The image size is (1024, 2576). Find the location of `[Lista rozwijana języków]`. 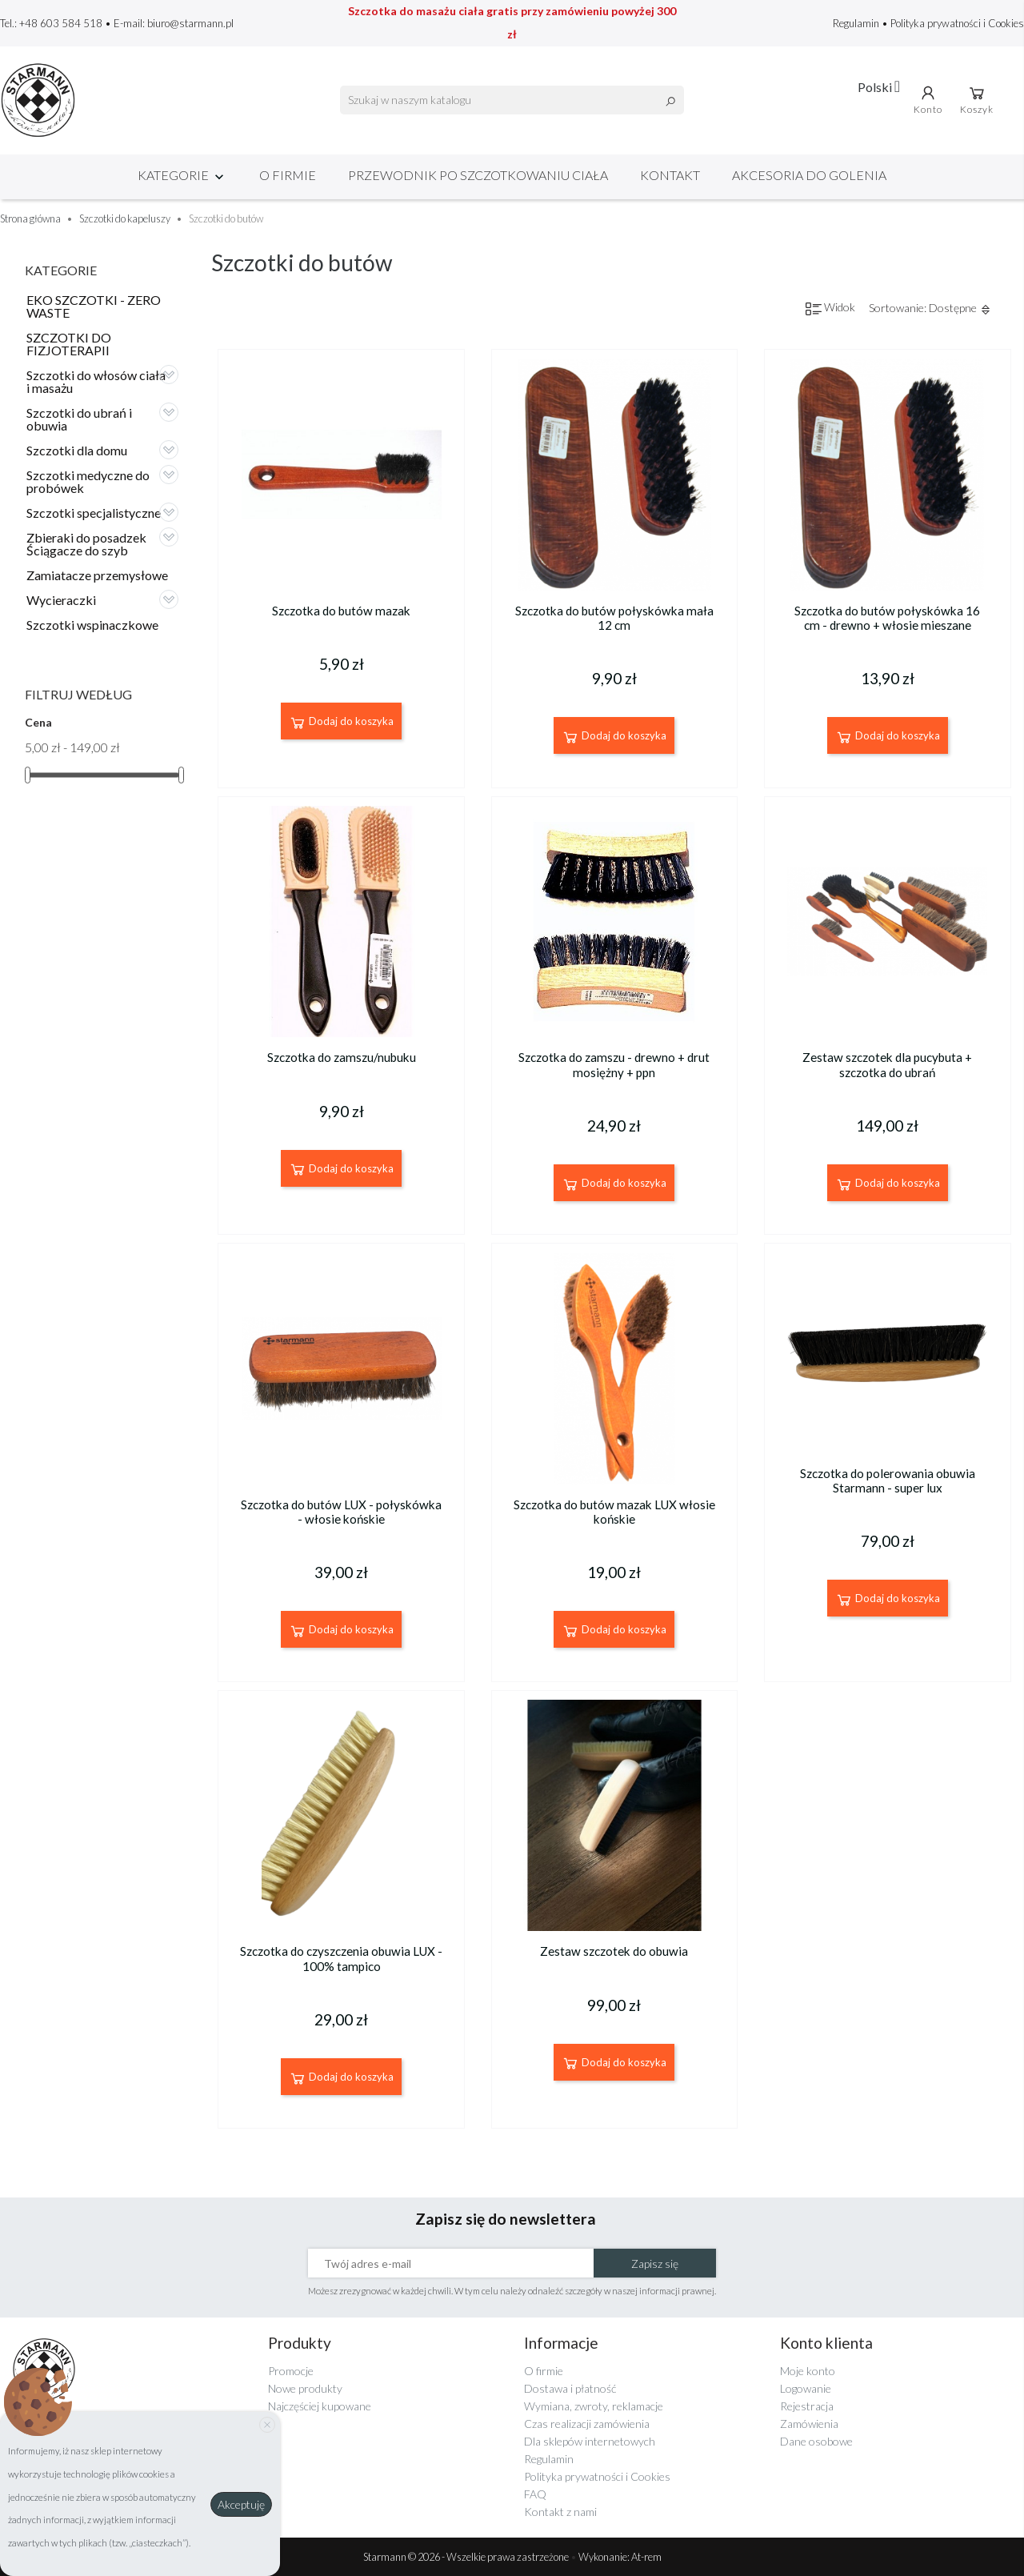

[Lista rozwijana języków] is located at coordinates (879, 86).